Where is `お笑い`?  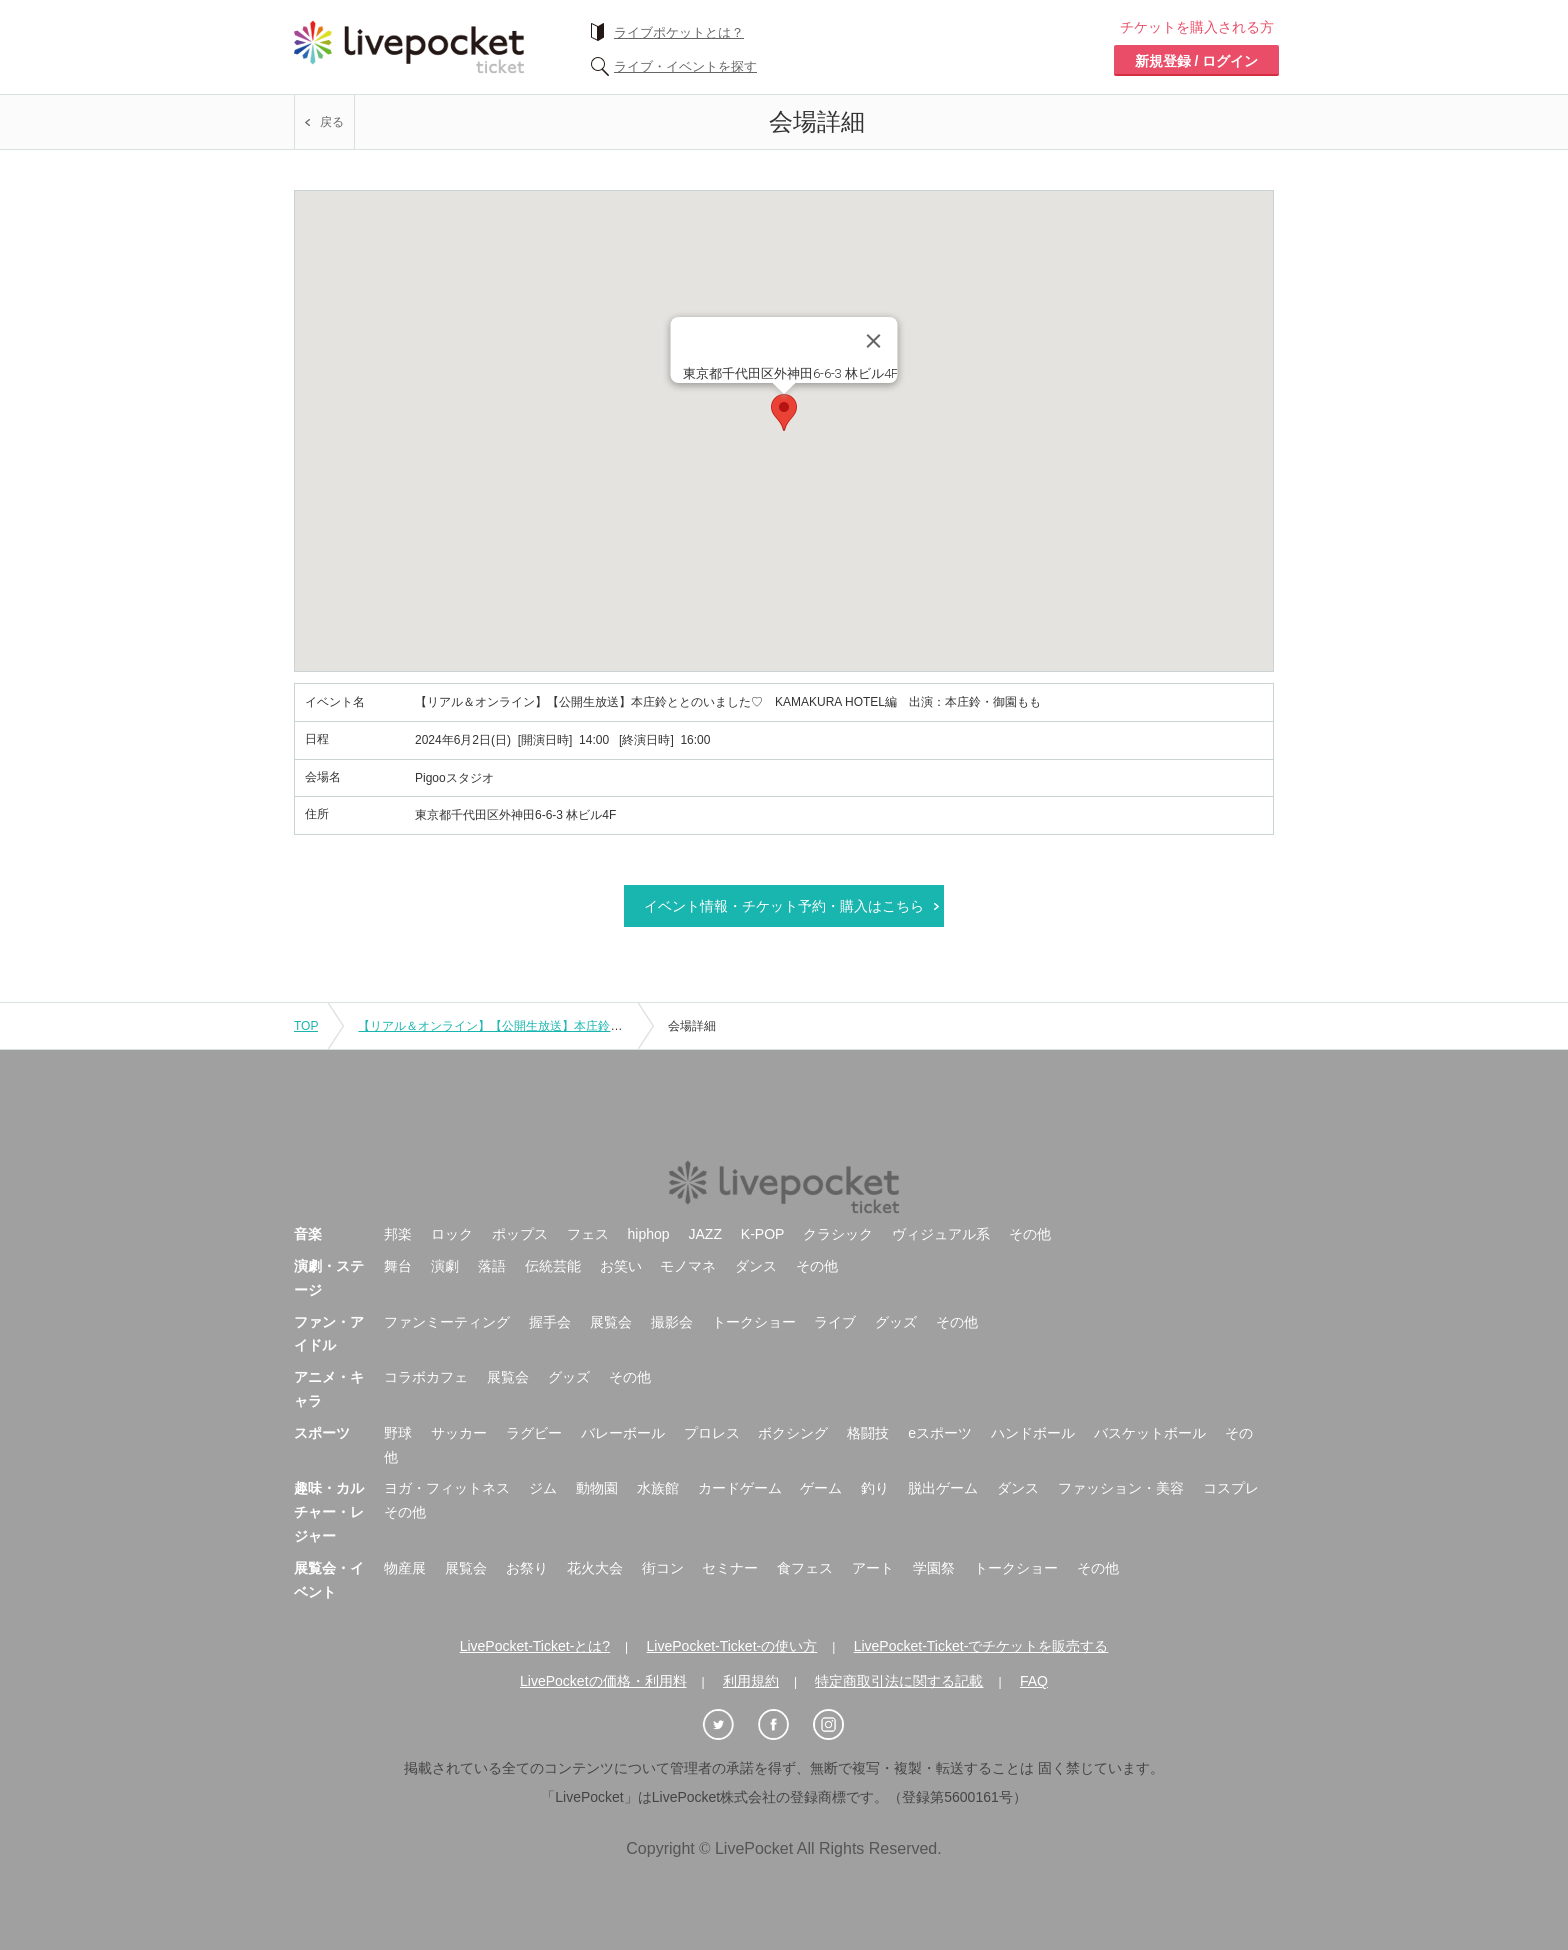 お笑い is located at coordinates (621, 1266).